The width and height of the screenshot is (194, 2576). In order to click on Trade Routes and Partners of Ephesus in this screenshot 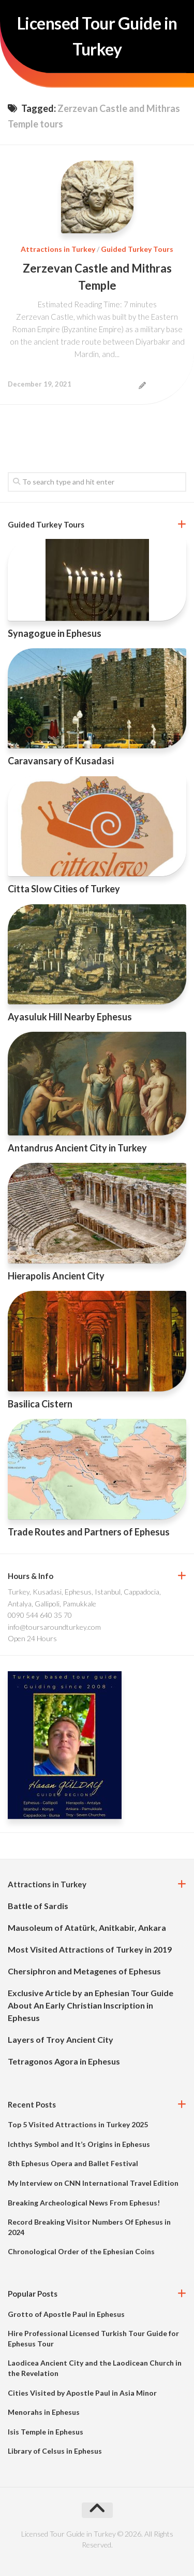, I will do `click(89, 1532)`.